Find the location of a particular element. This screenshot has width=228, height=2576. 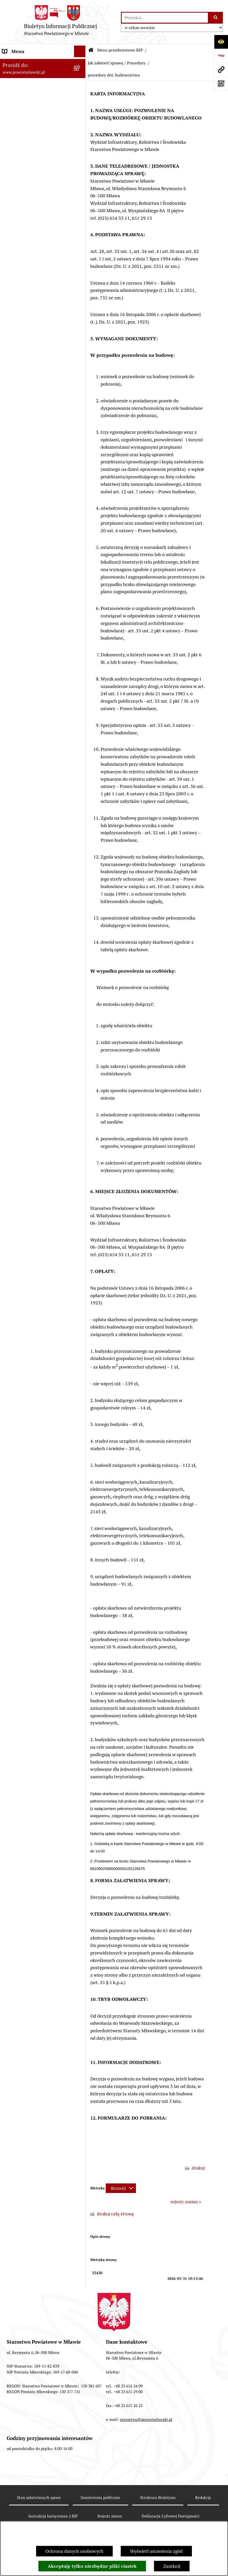

[rozwiń: Majątek publiczny] is located at coordinates (81, 278).